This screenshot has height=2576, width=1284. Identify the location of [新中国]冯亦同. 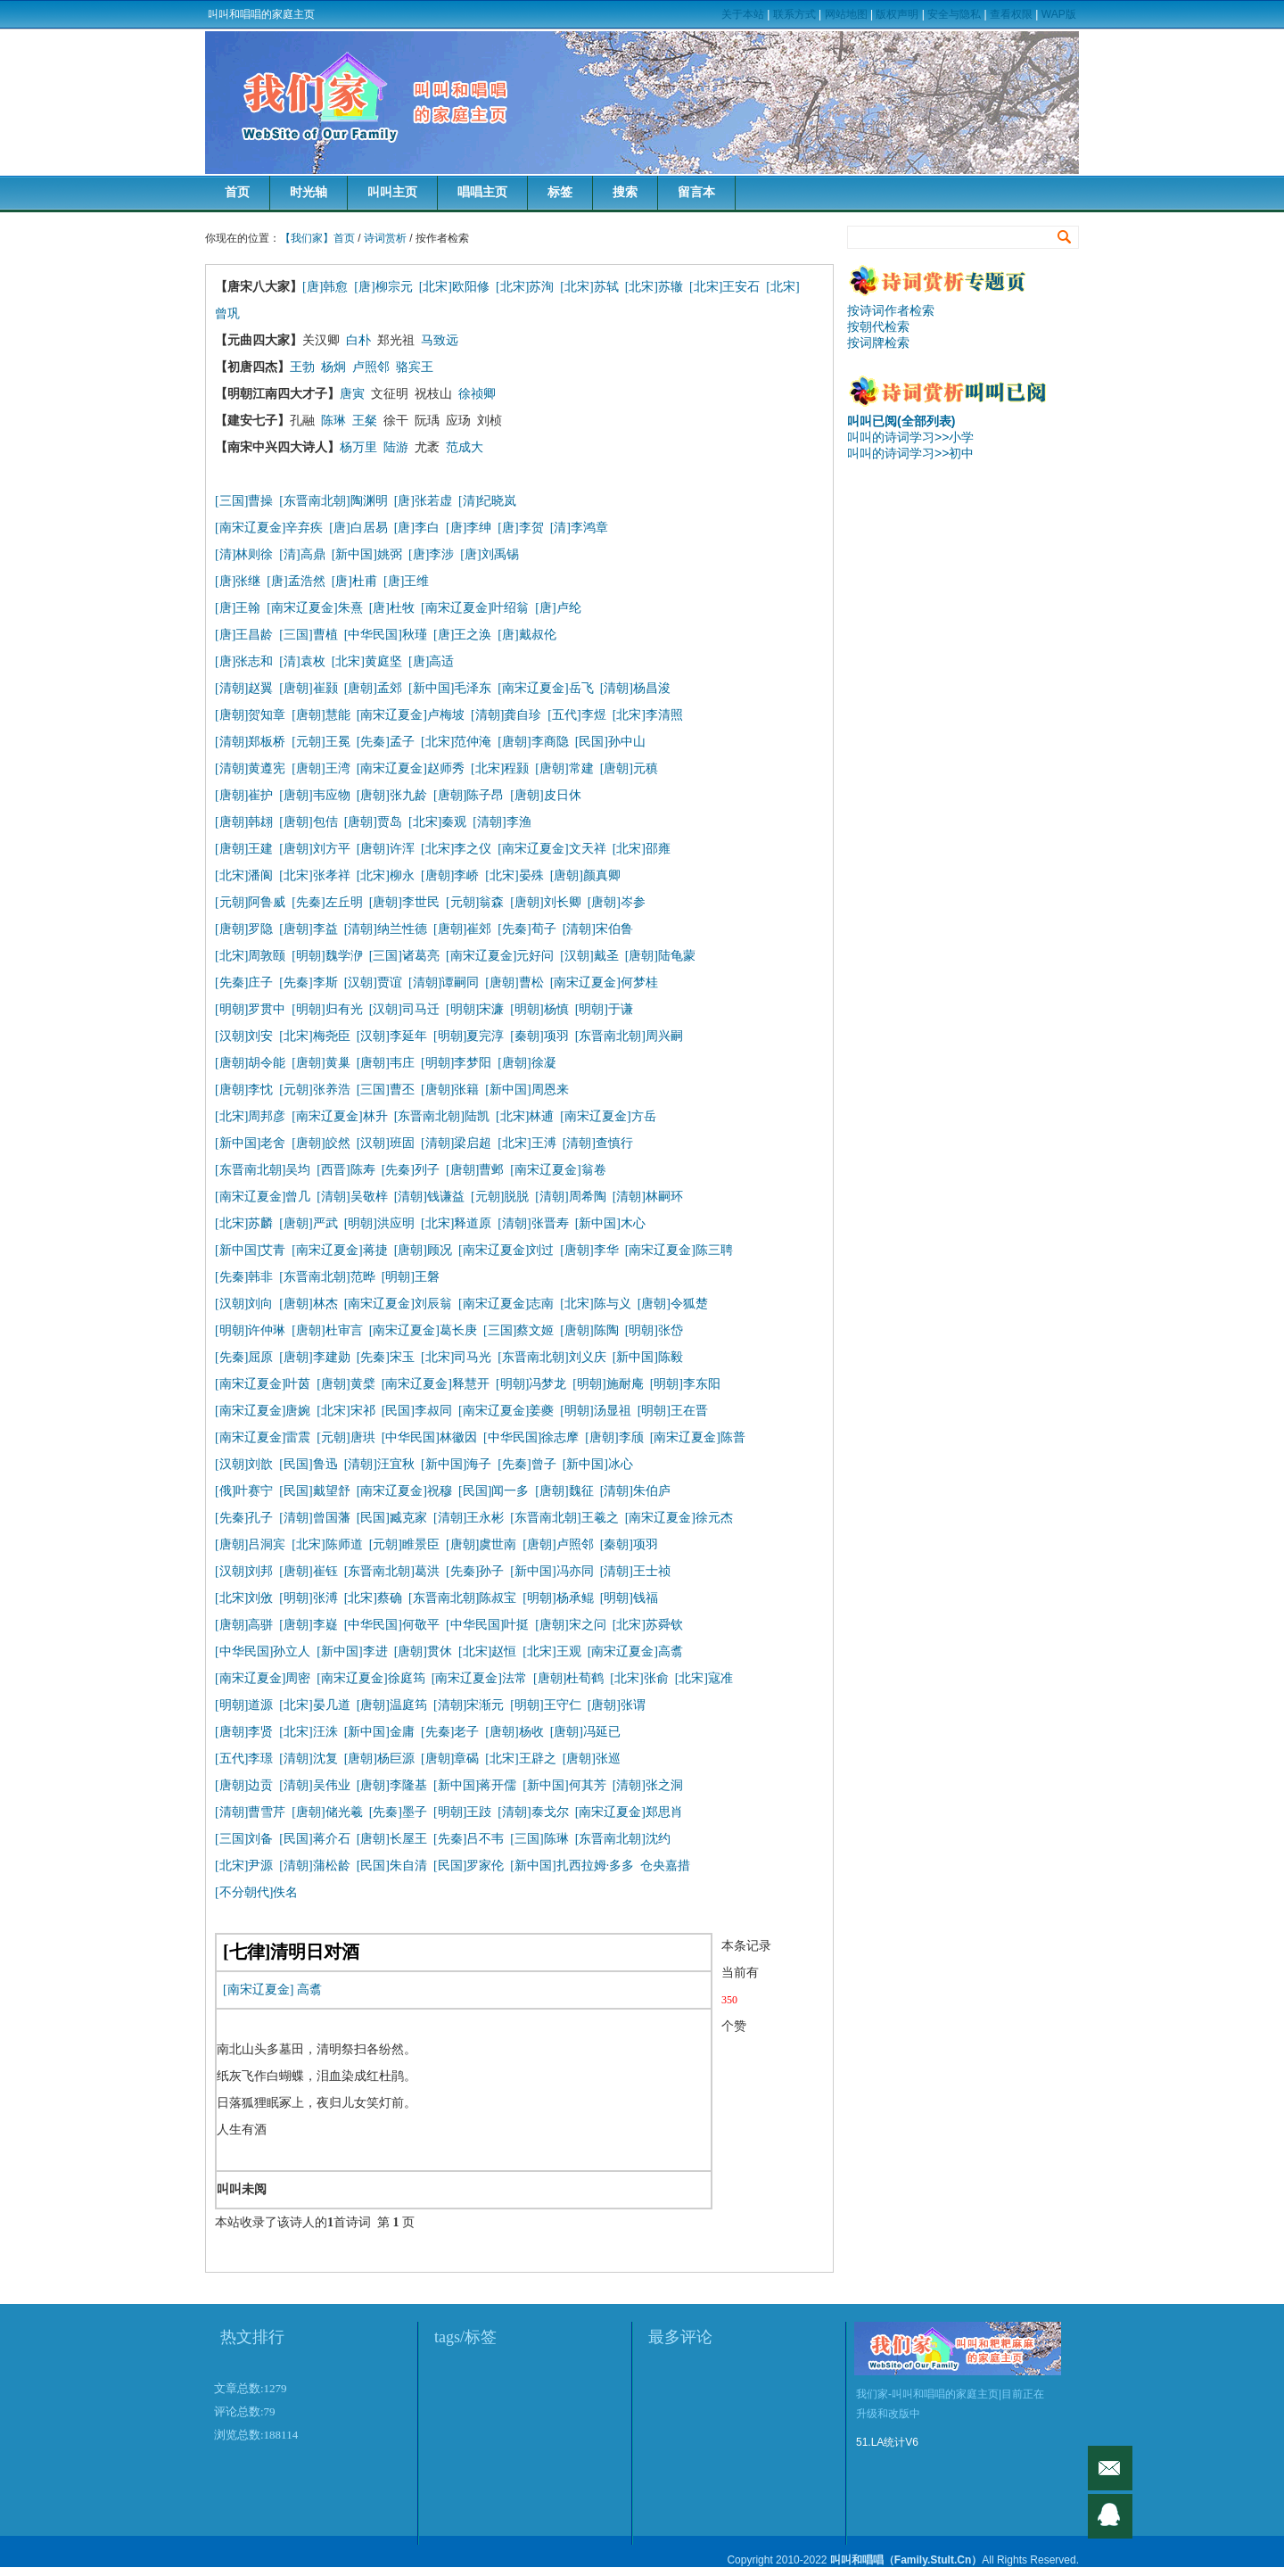
(551, 1571).